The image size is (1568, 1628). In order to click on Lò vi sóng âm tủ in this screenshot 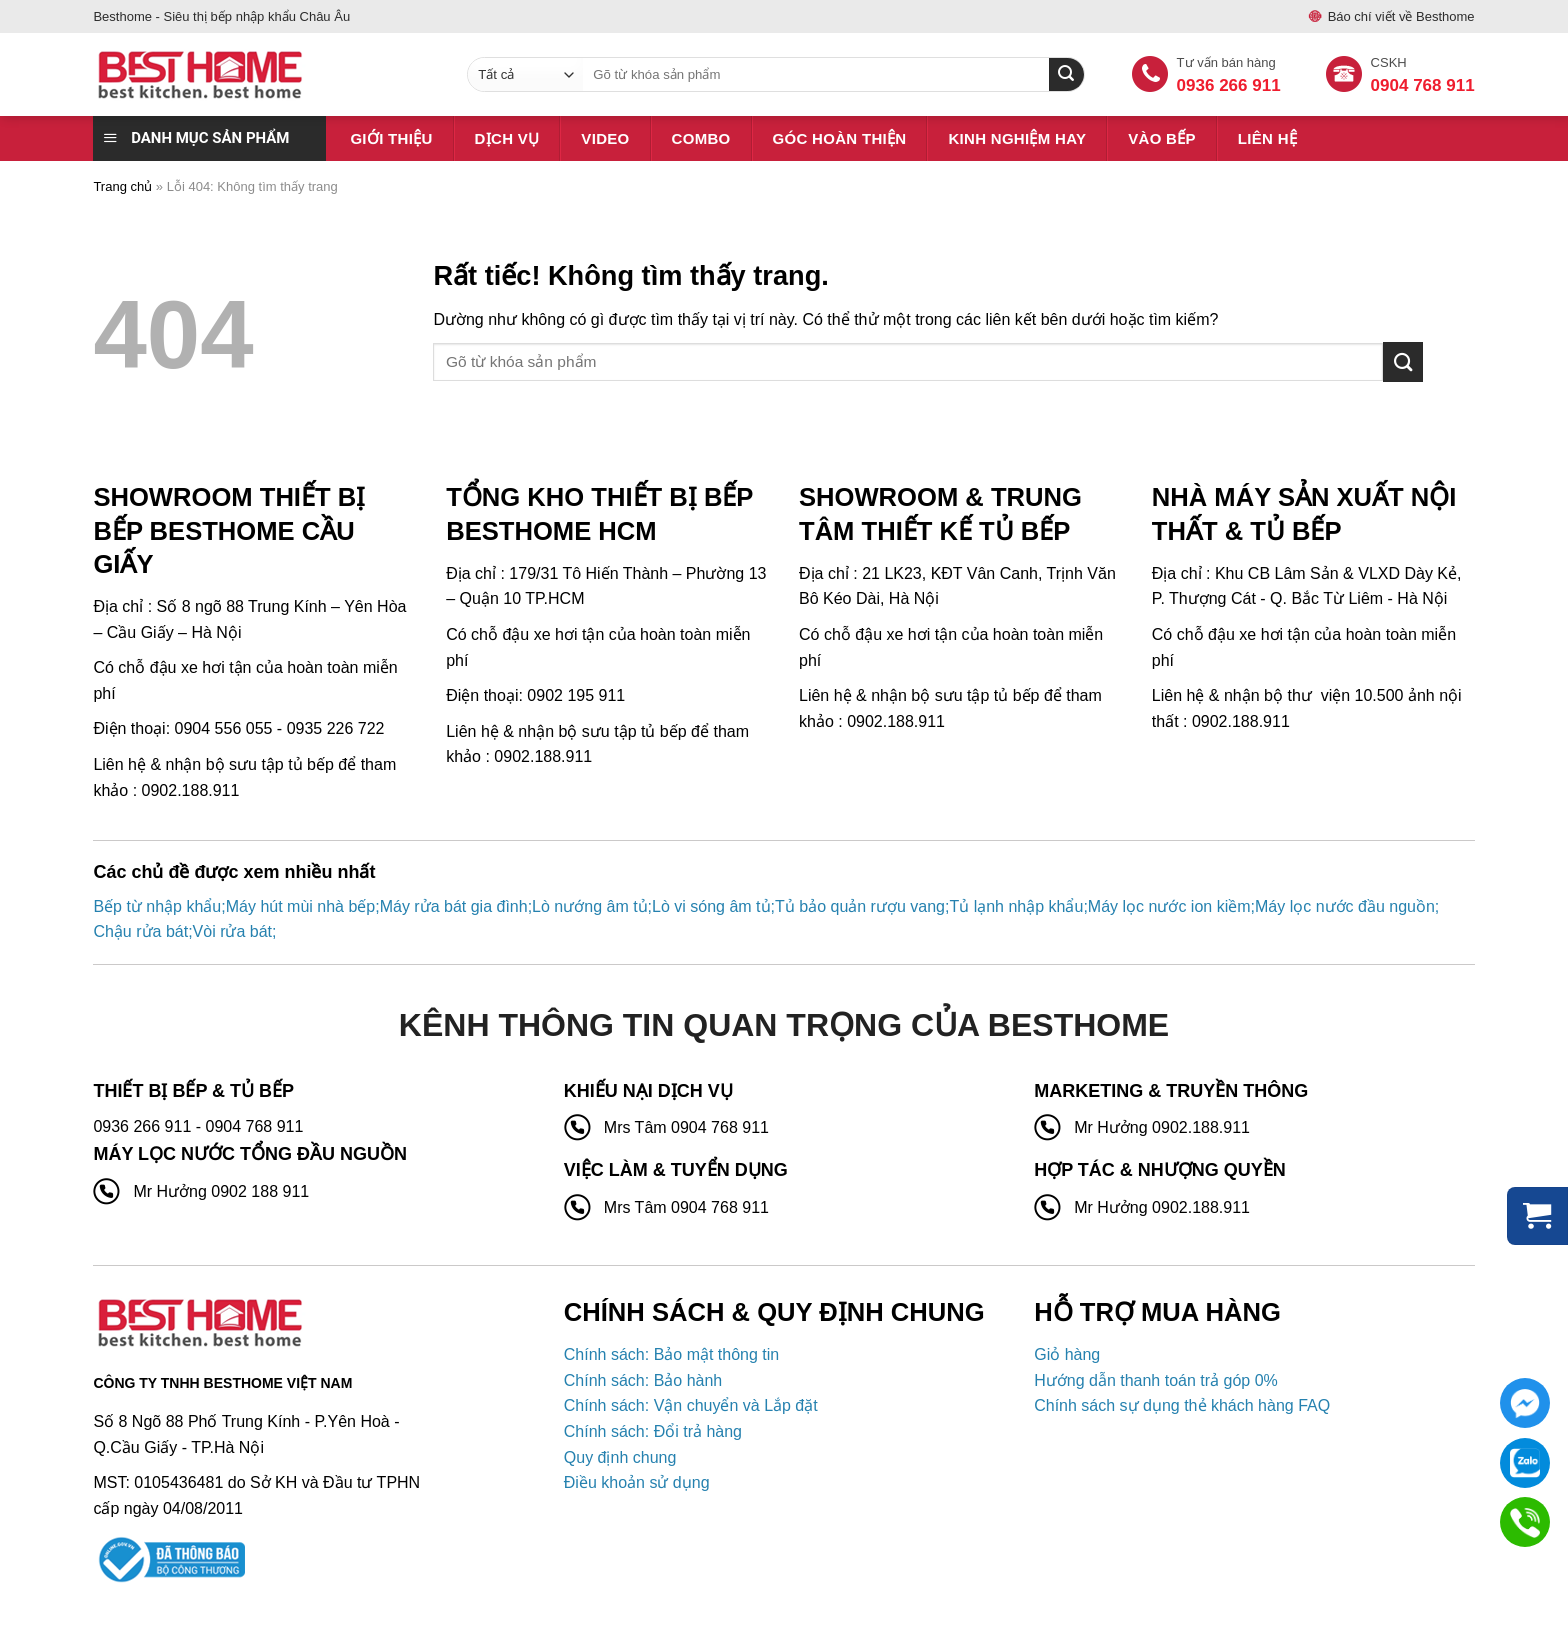, I will do `click(711, 906)`.